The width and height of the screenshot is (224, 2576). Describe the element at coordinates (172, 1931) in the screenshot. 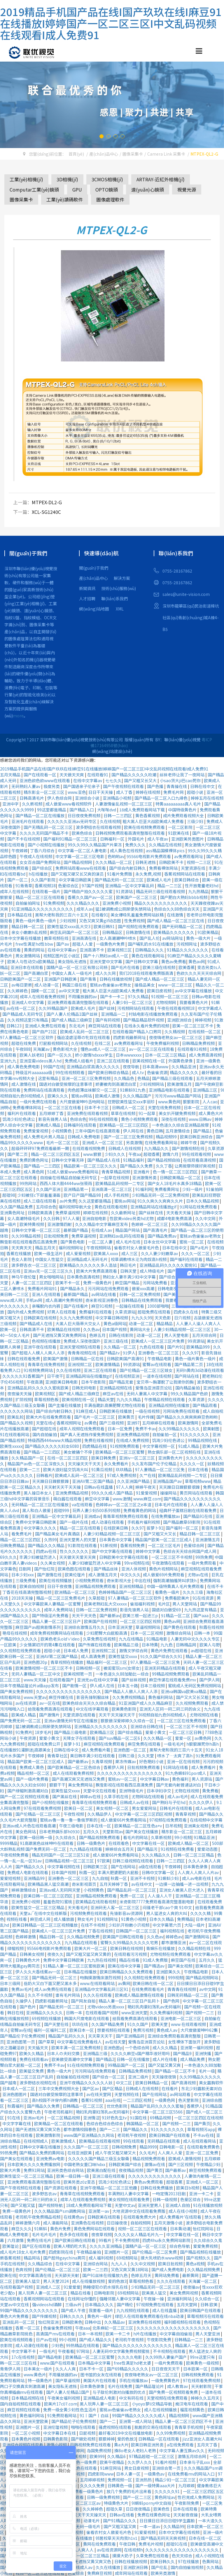

I see `福利视频在线` at that location.